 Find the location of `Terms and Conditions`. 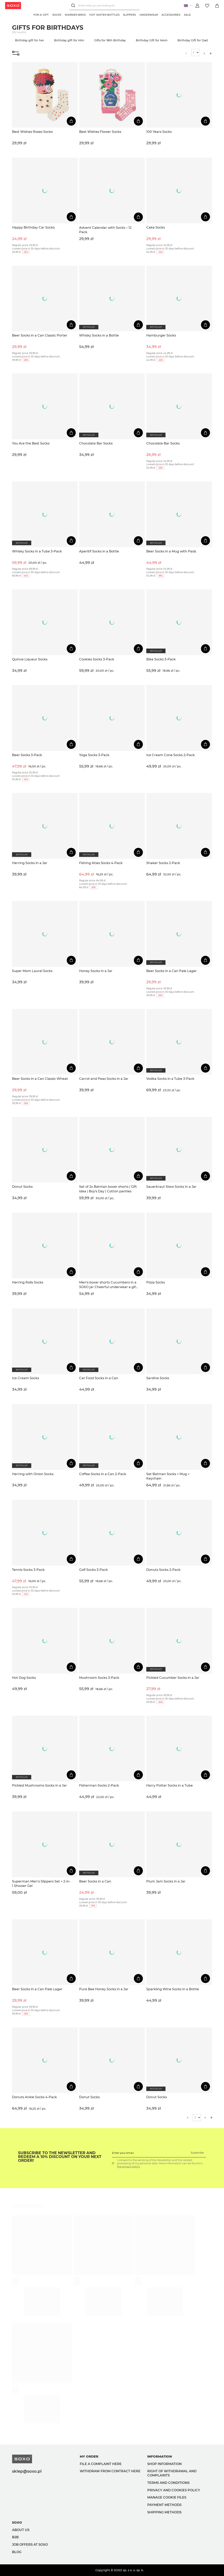

Terms and Conditions is located at coordinates (168, 2483).